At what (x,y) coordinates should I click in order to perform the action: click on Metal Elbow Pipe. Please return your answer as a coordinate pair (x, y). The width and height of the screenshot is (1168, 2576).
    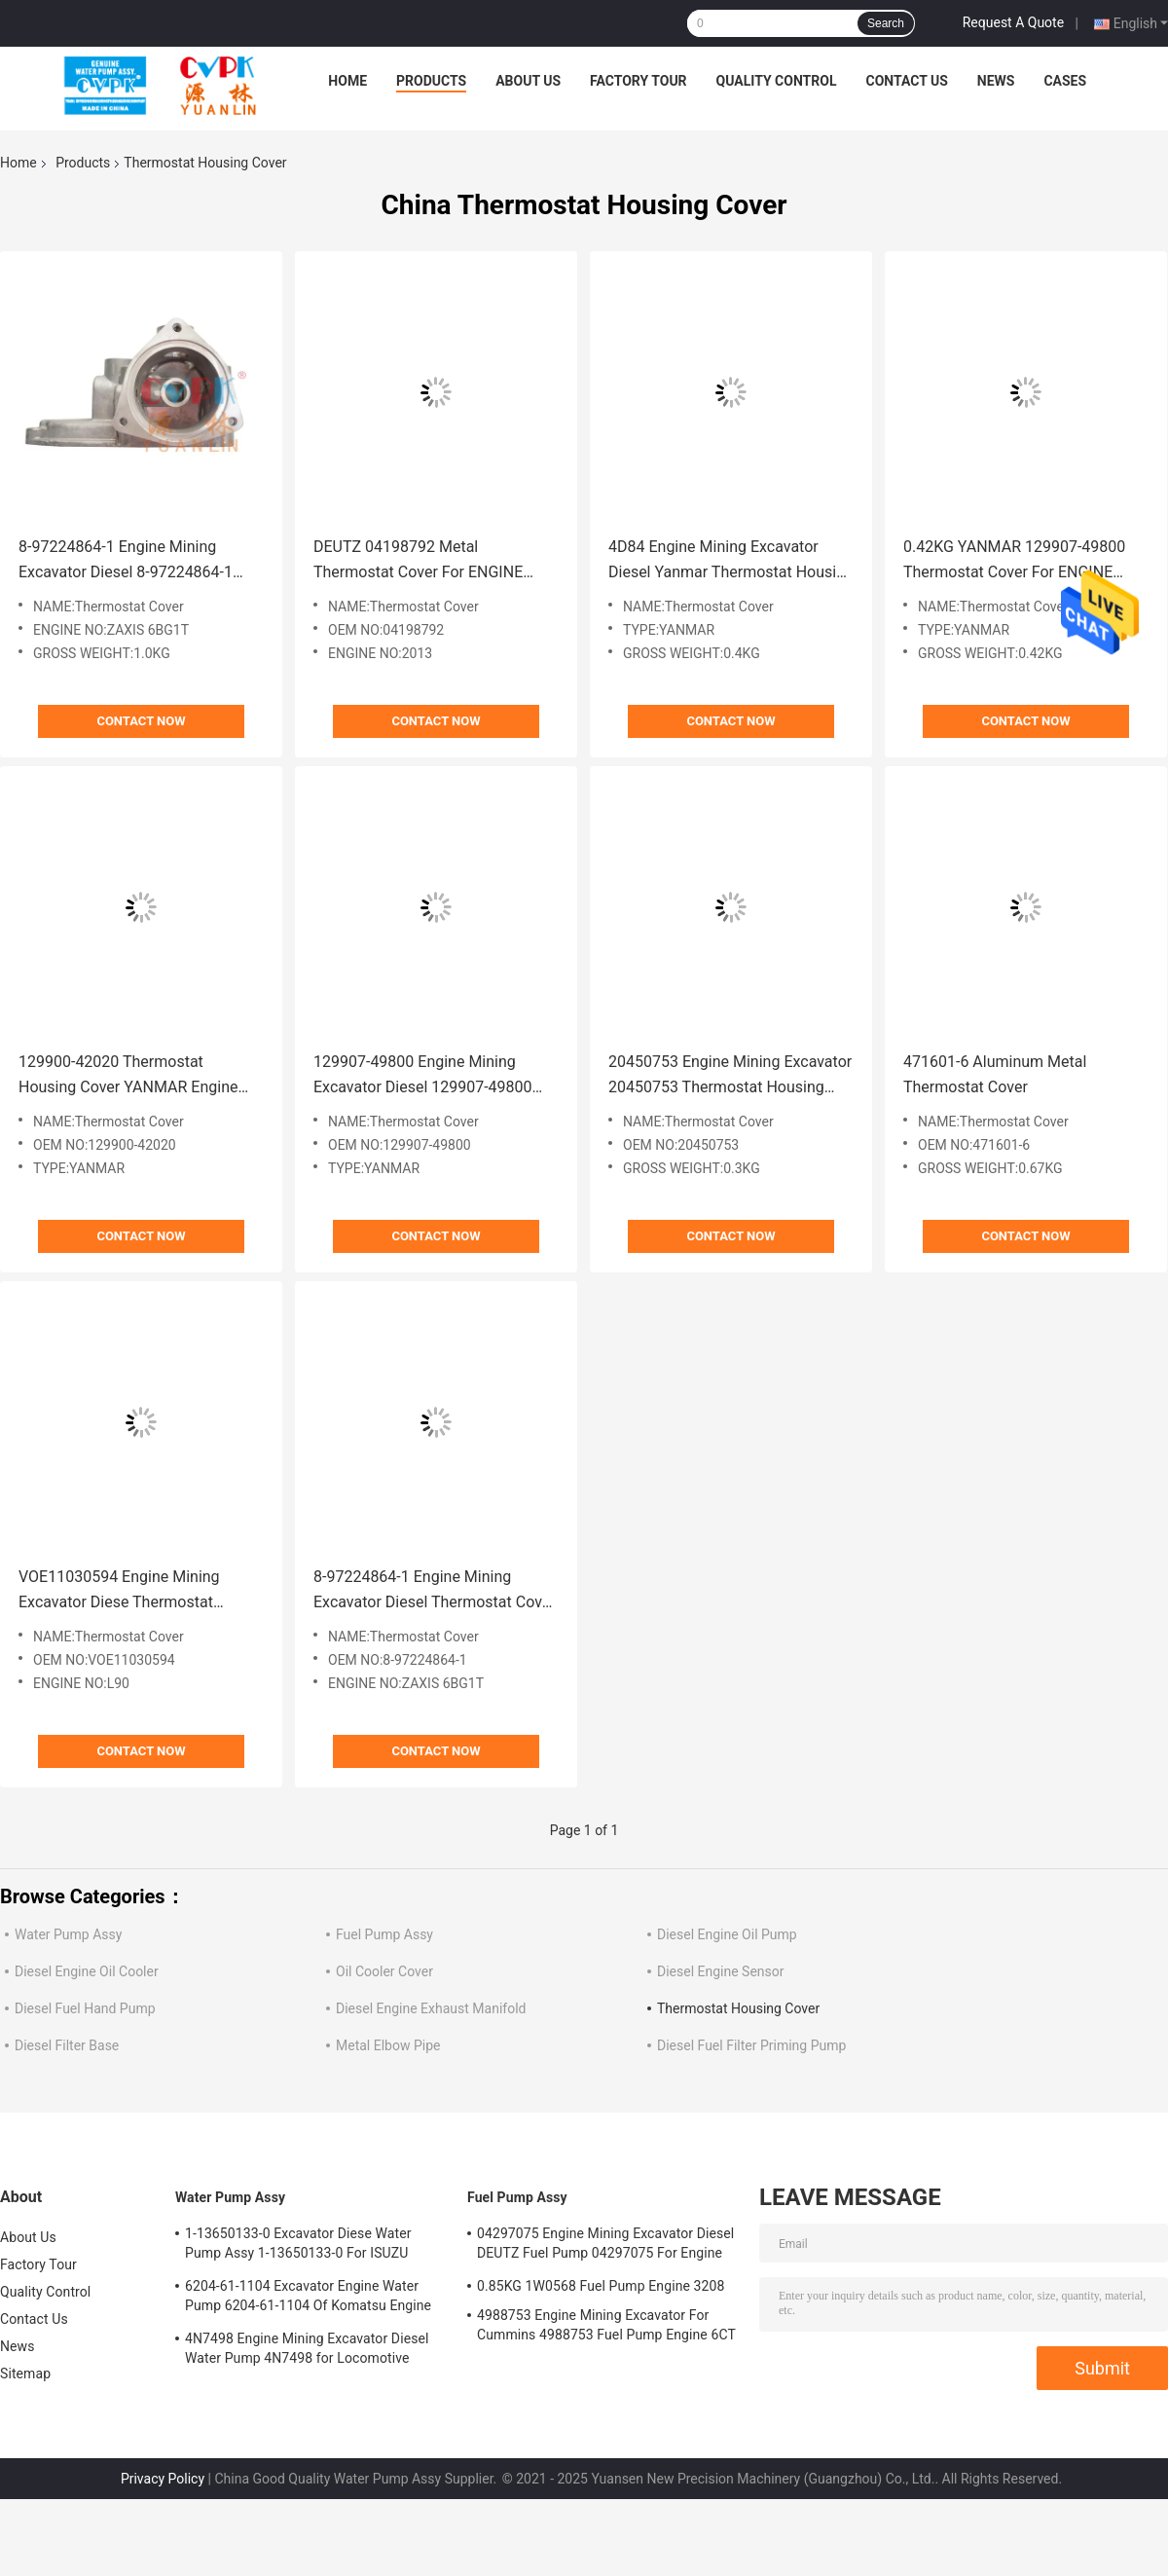
    Looking at the image, I should click on (388, 2045).